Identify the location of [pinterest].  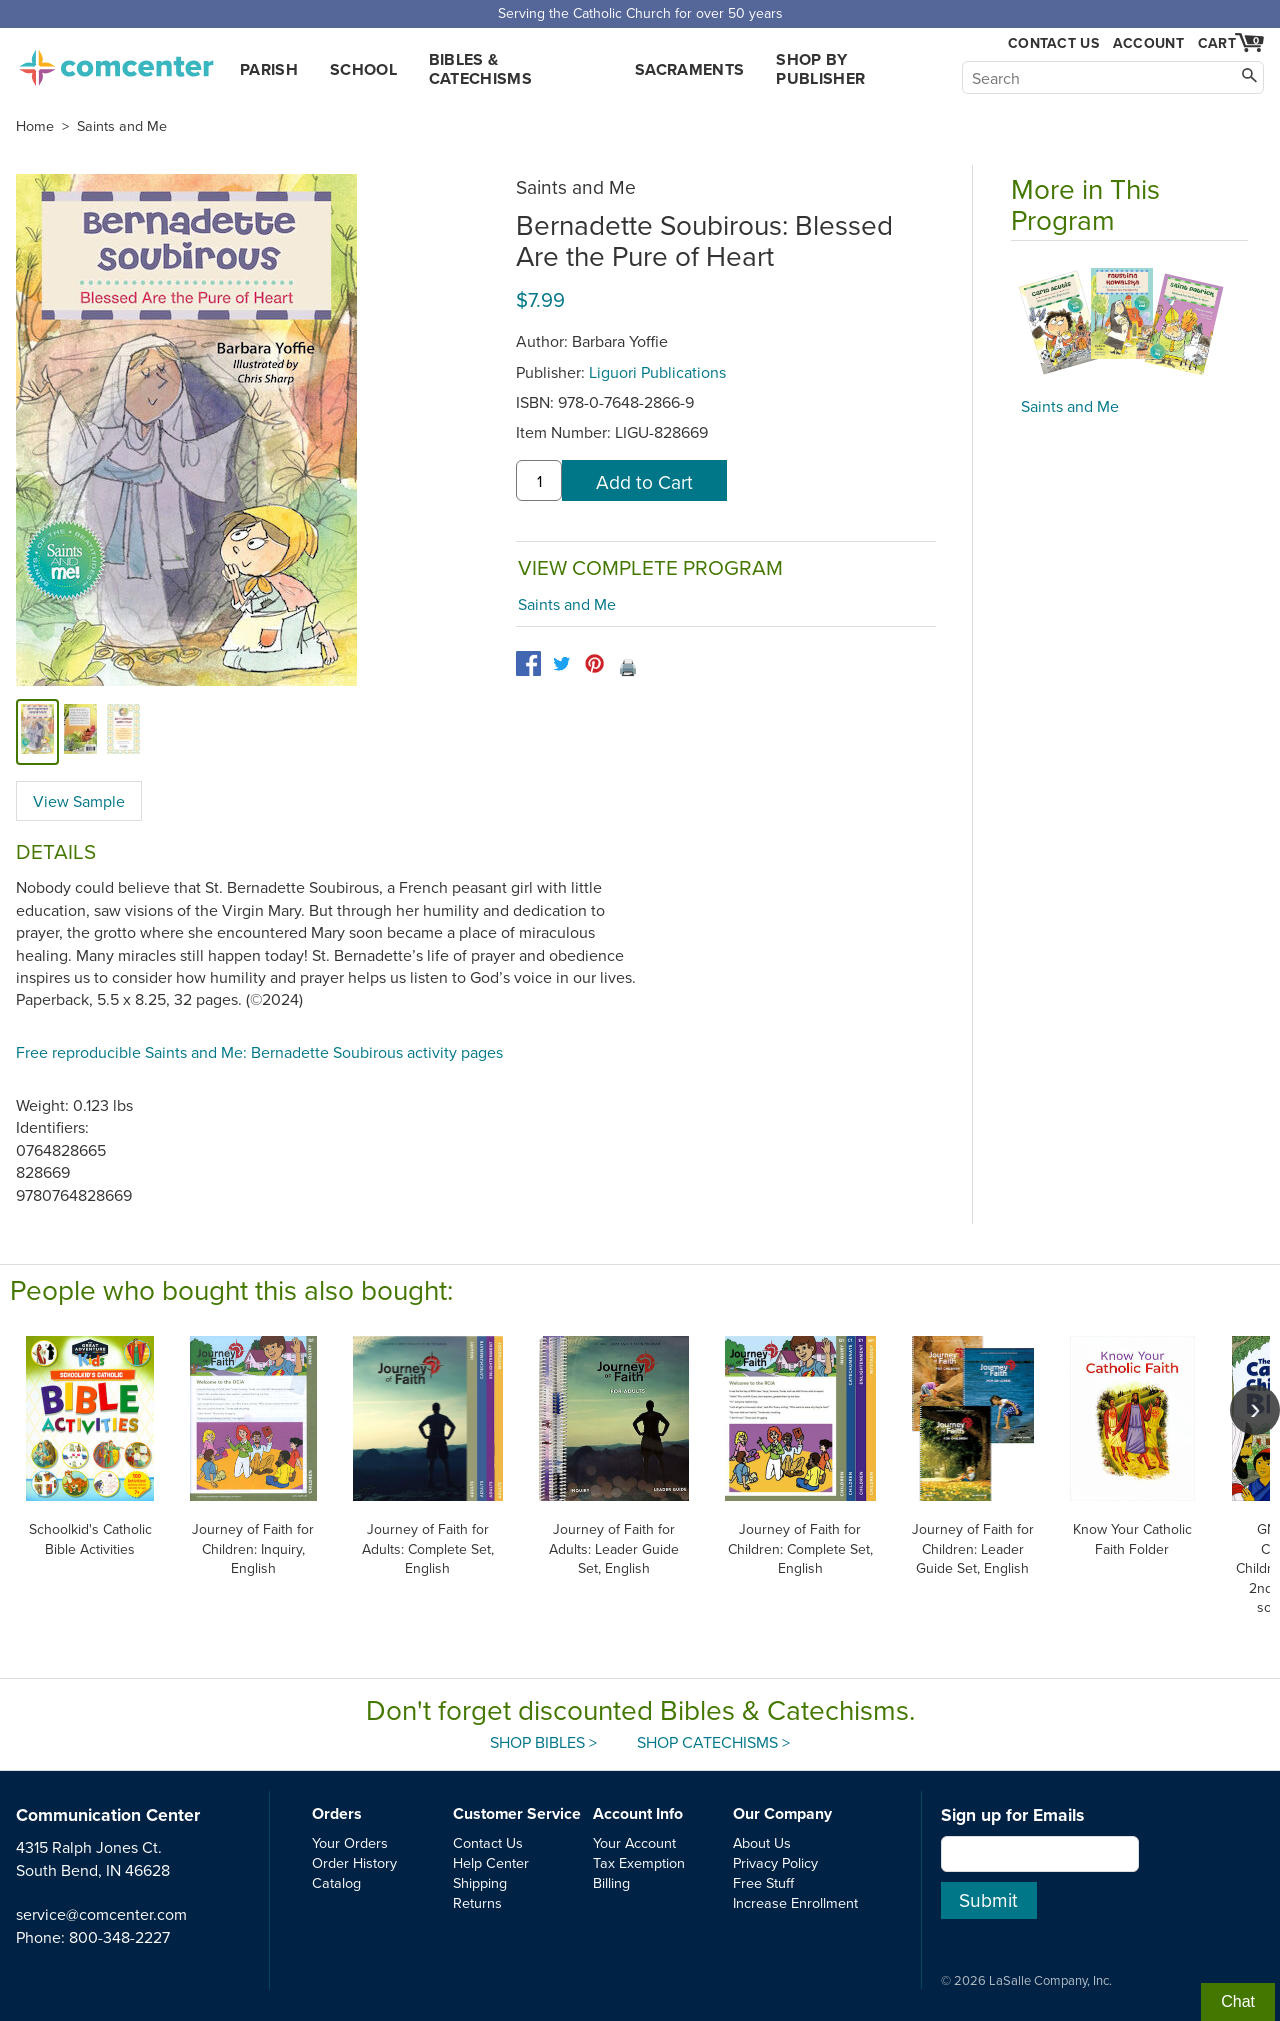
(594, 663).